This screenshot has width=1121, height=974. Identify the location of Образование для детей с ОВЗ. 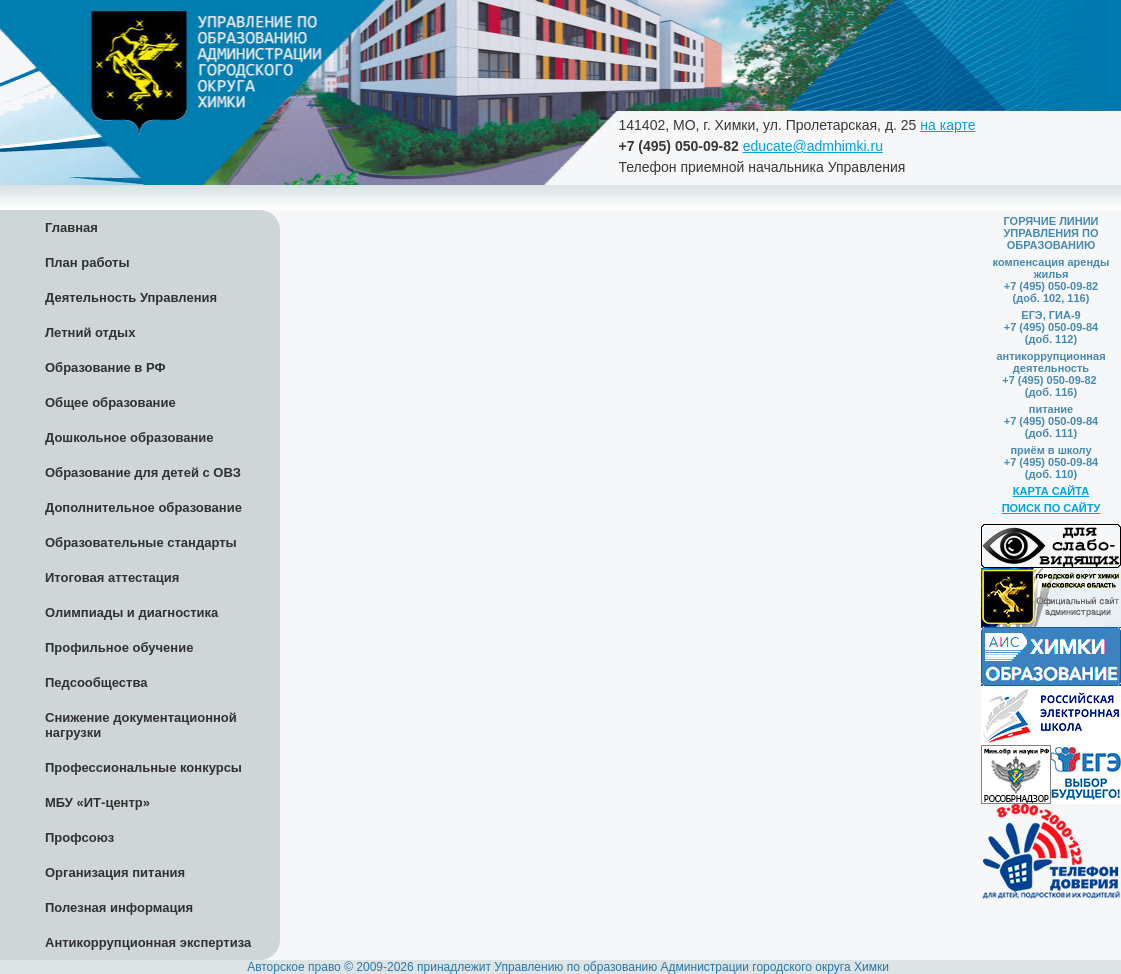
(143, 472).